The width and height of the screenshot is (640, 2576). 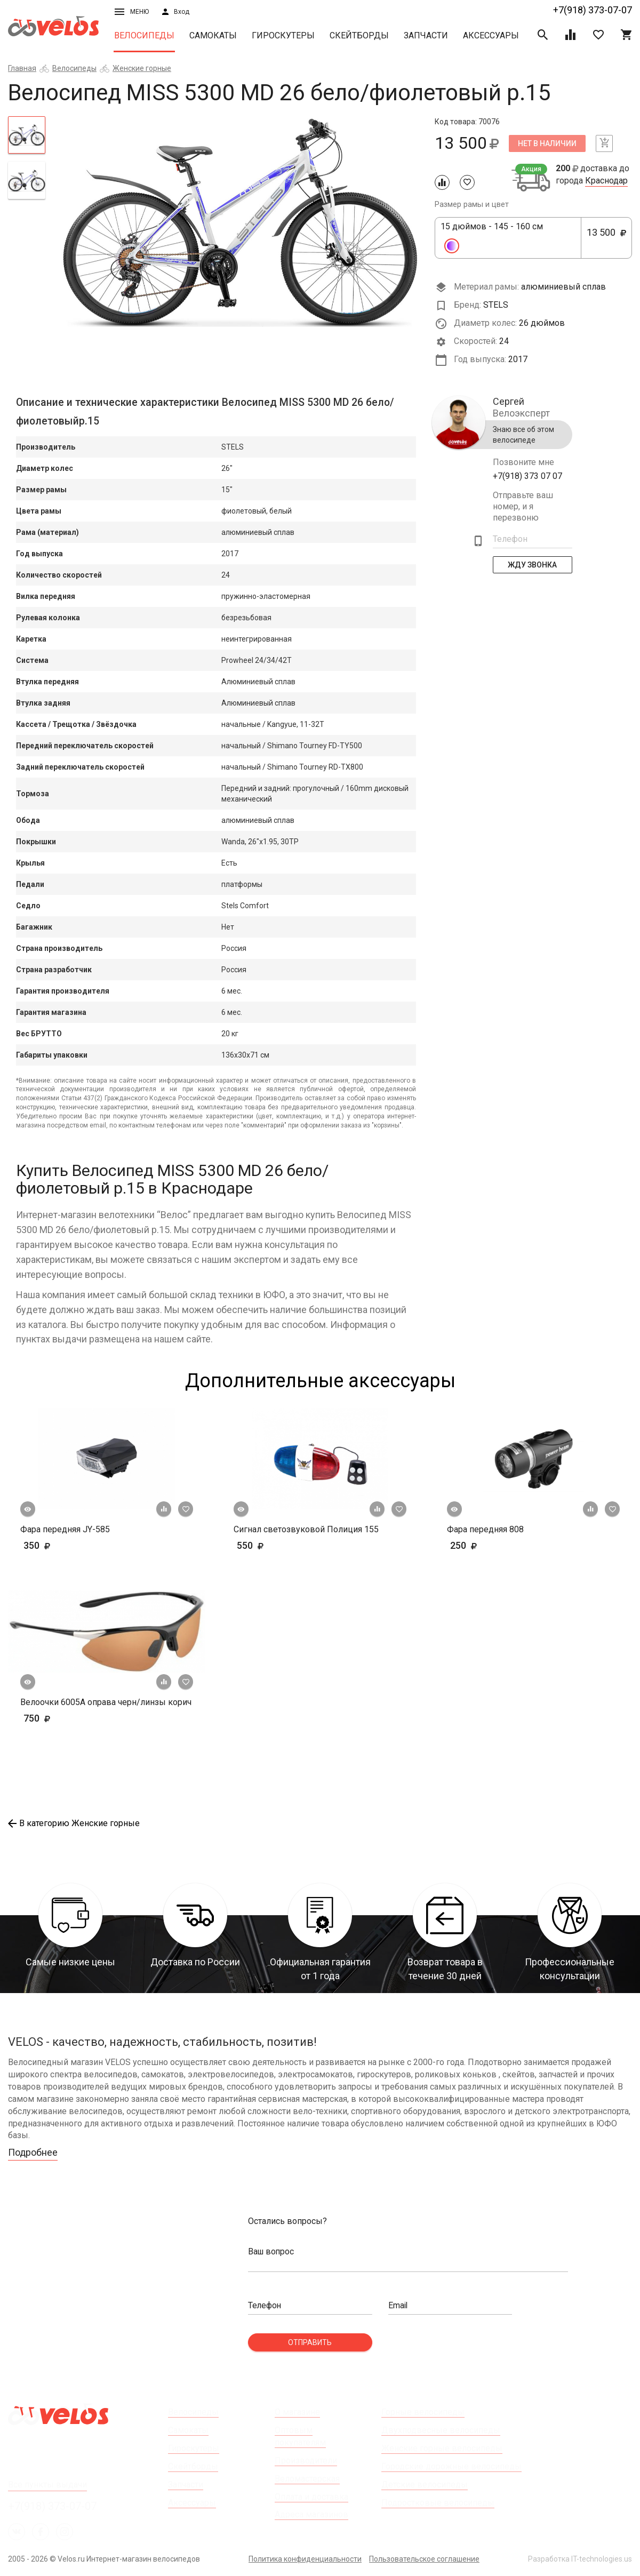 What do you see at coordinates (310, 2342) in the screenshot?
I see `Отправить` at bounding box center [310, 2342].